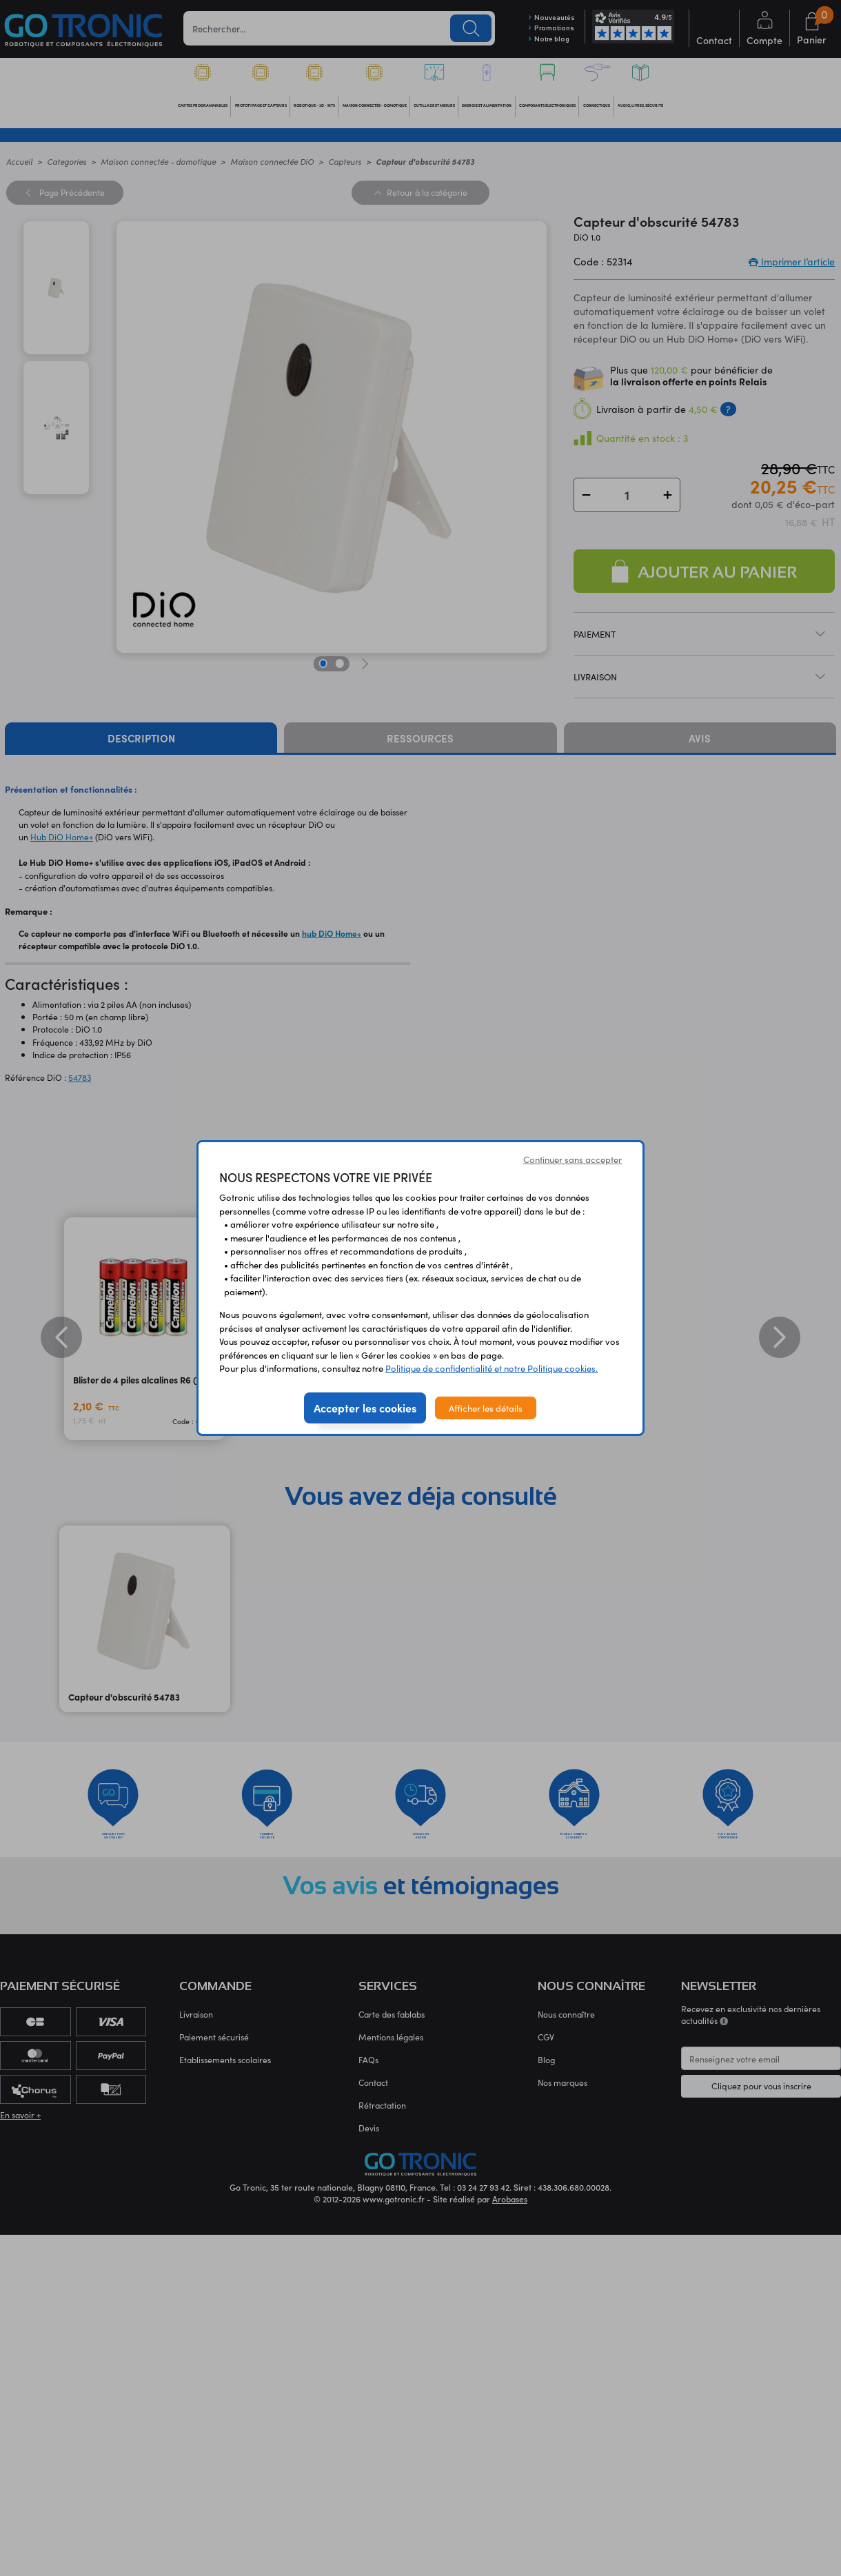  What do you see at coordinates (491, 1368) in the screenshot?
I see `Politique de confidentialité et notre Politique cookies.` at bounding box center [491, 1368].